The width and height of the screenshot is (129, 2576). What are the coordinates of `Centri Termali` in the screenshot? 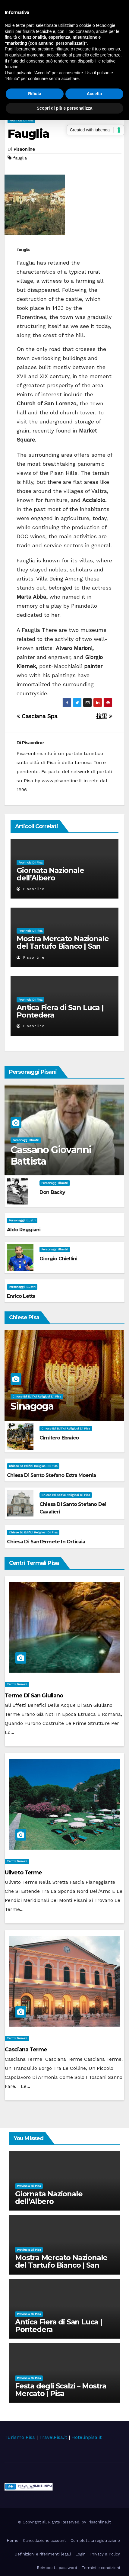 It's located at (17, 1684).